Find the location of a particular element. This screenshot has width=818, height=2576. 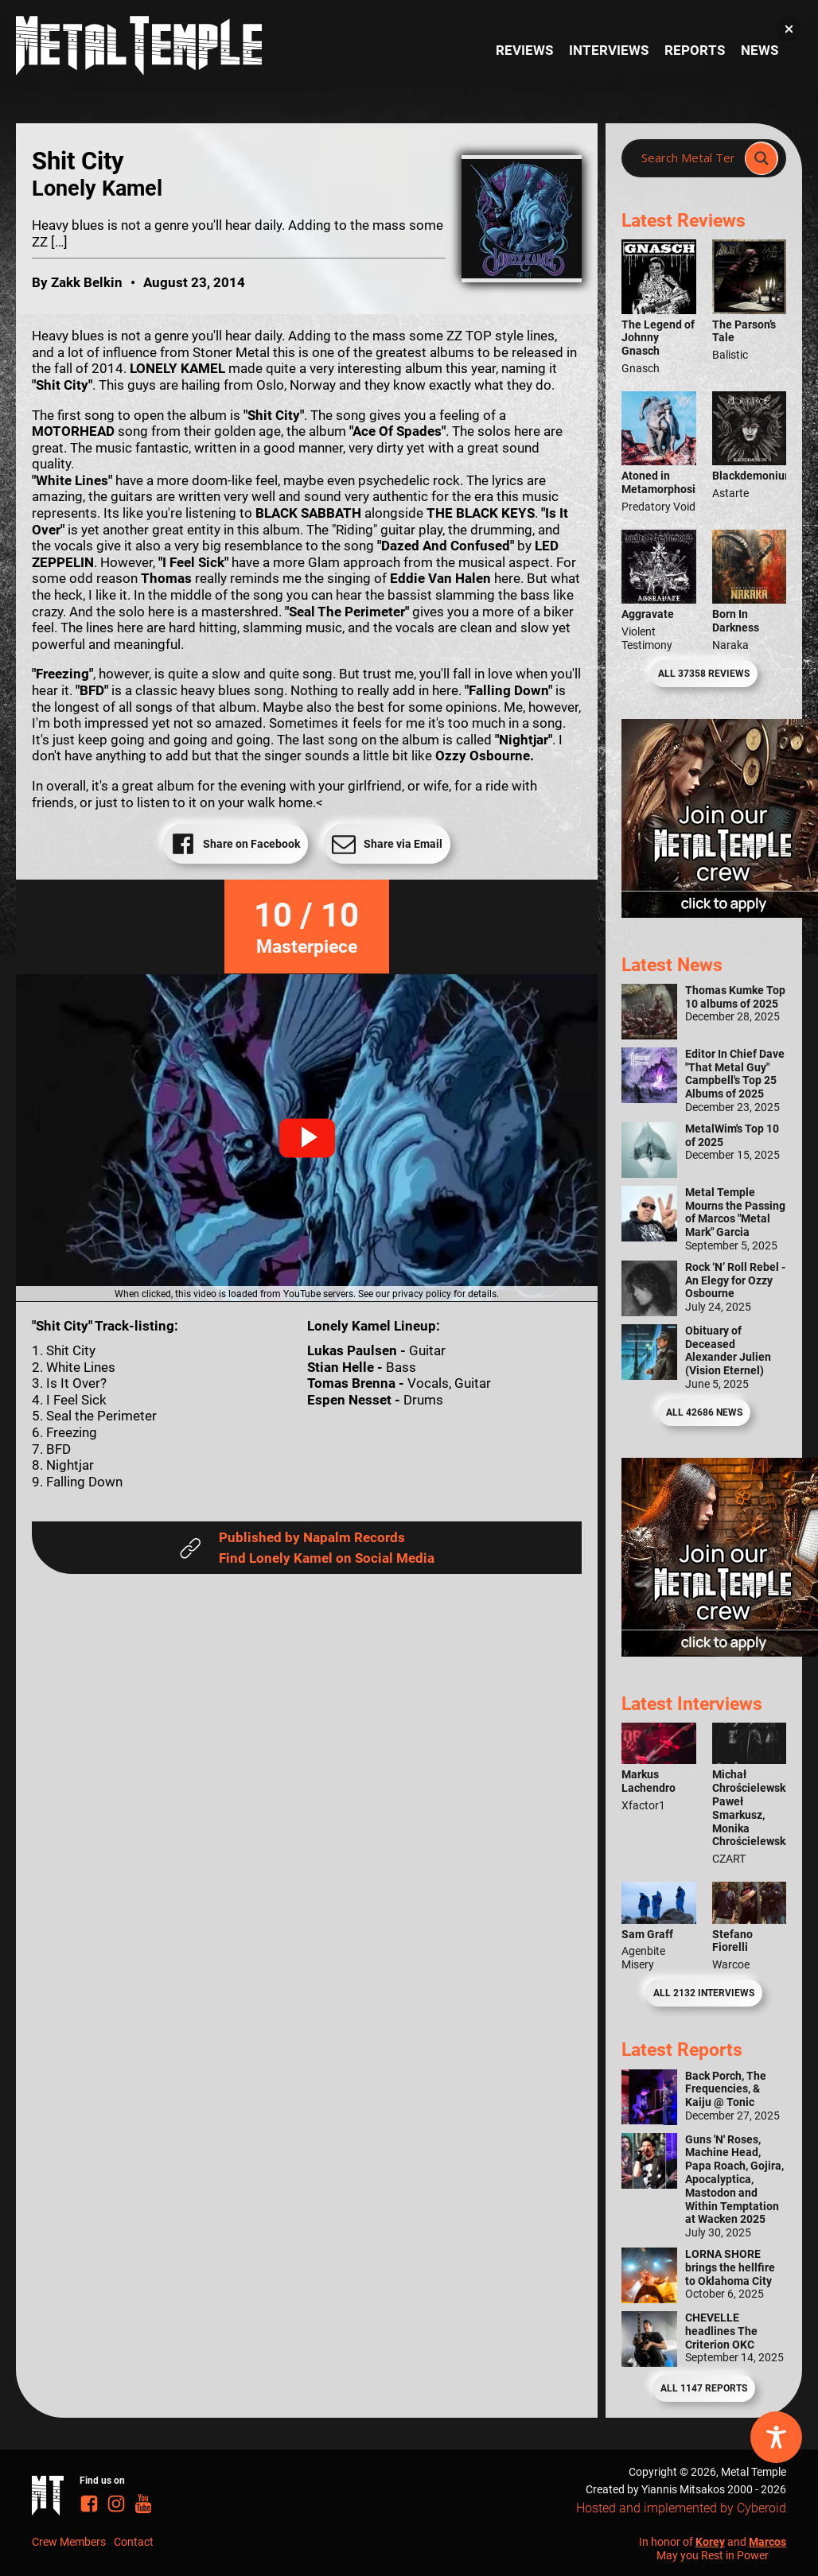

[Toggle Accessibility Toolbar] is located at coordinates (776, 2437).